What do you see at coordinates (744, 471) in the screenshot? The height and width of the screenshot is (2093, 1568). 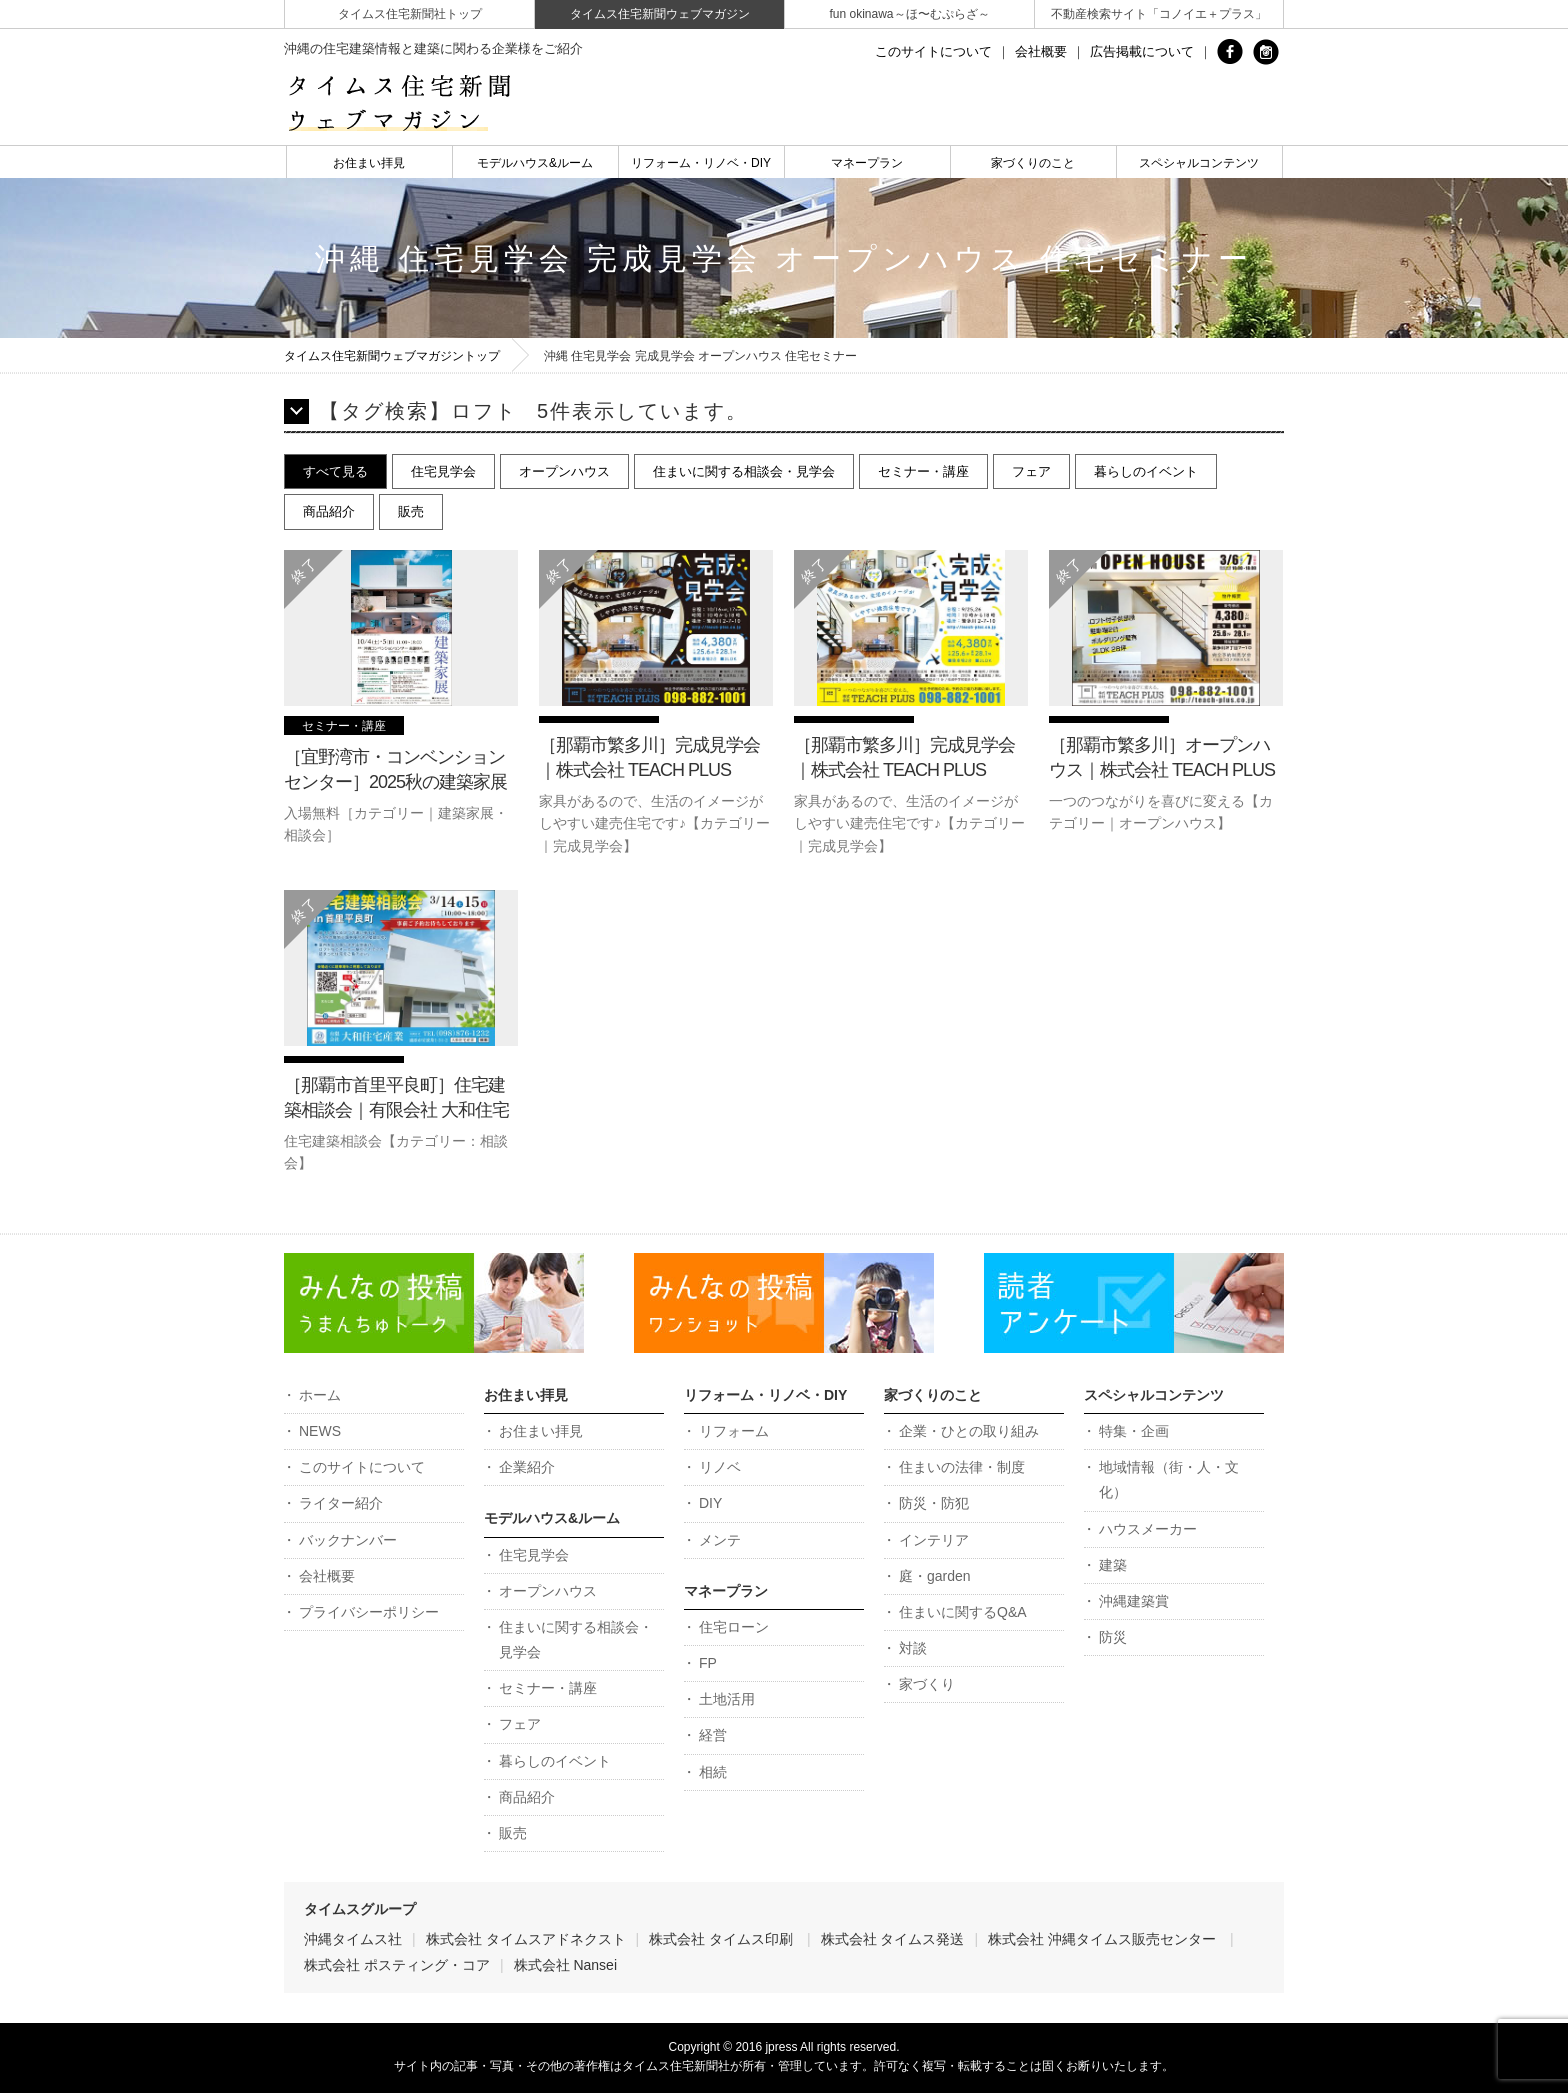 I see `住まいに関する相談会・見学会` at bounding box center [744, 471].